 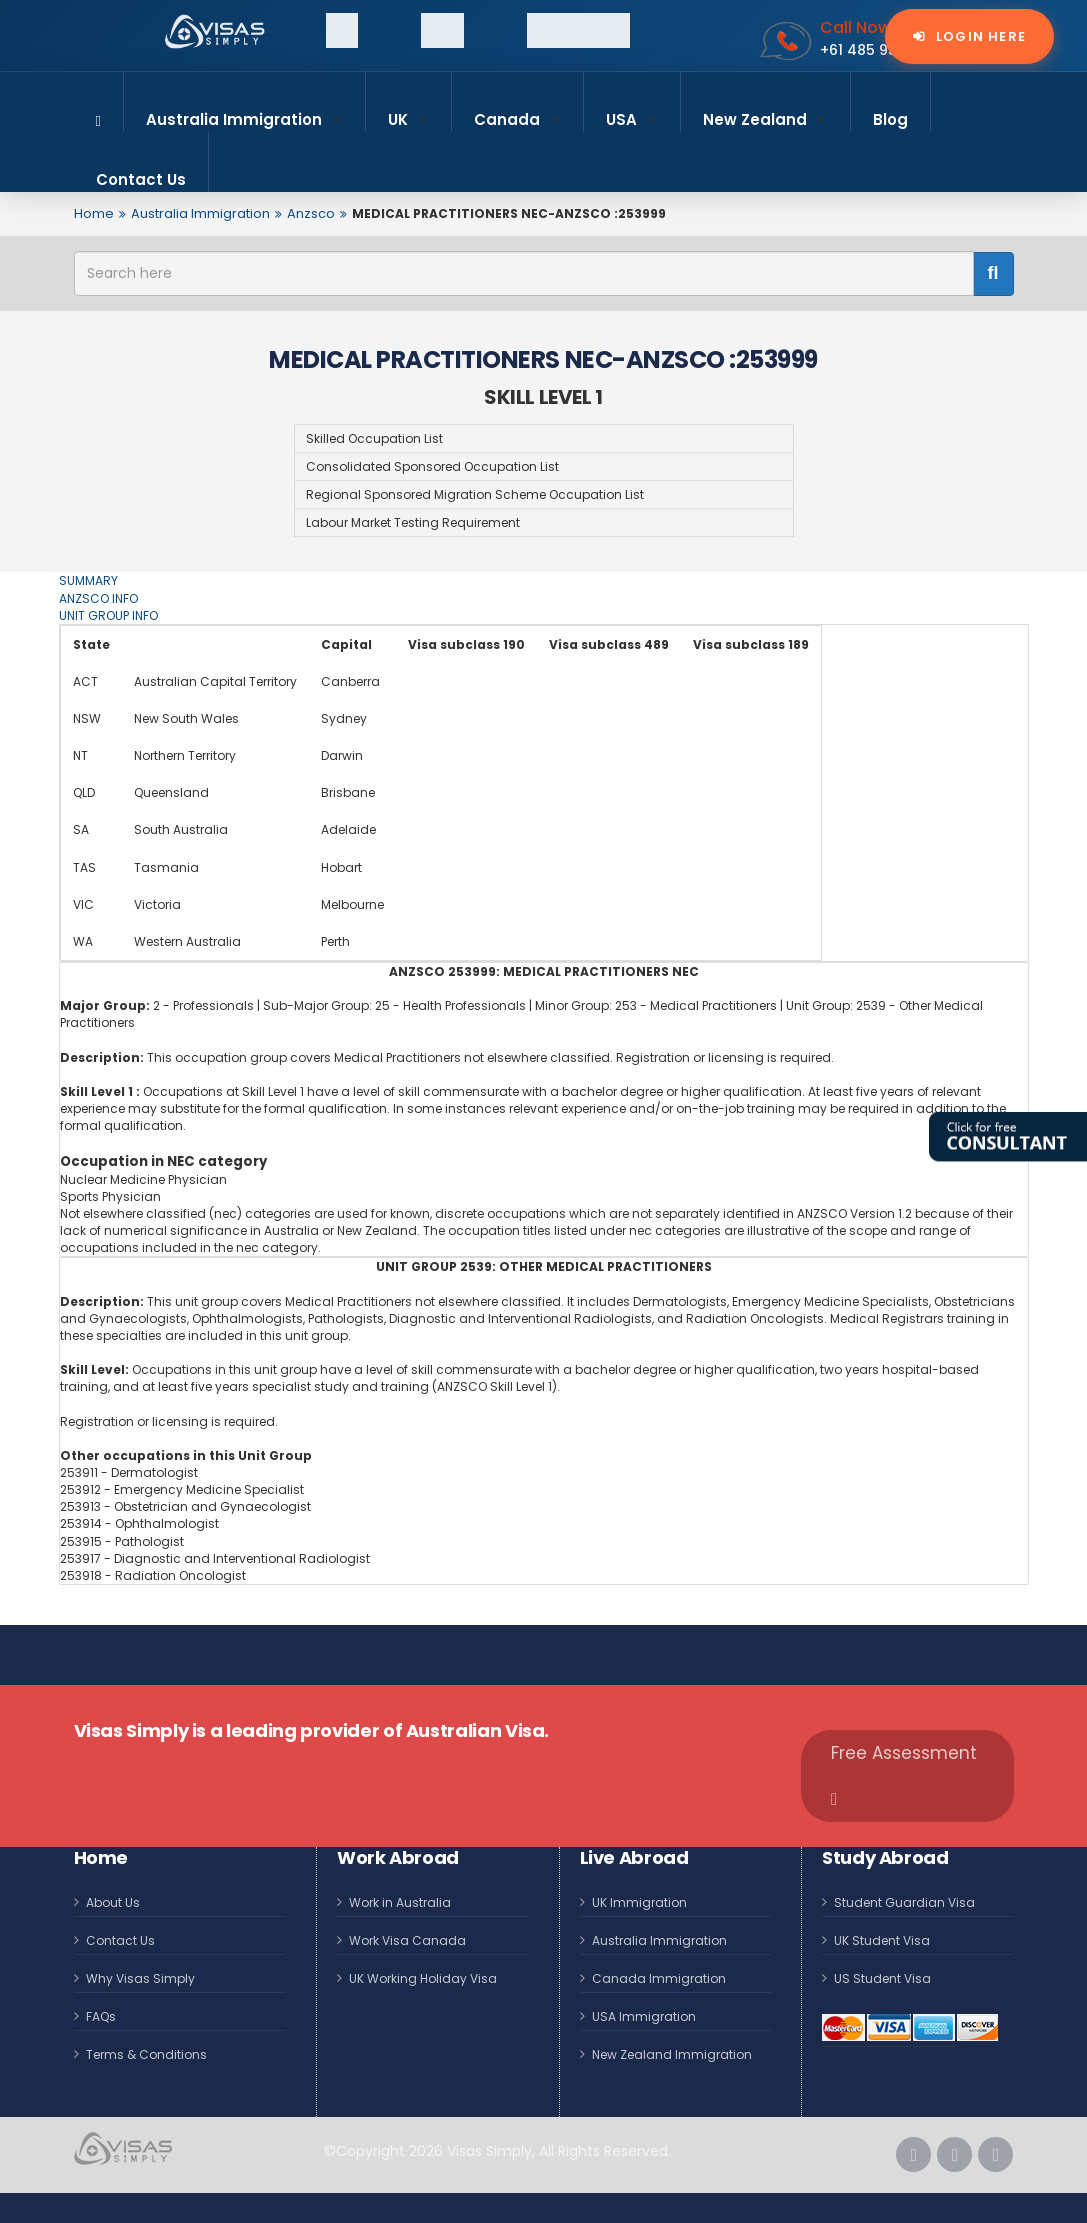 I want to click on USA, so click(x=632, y=111).